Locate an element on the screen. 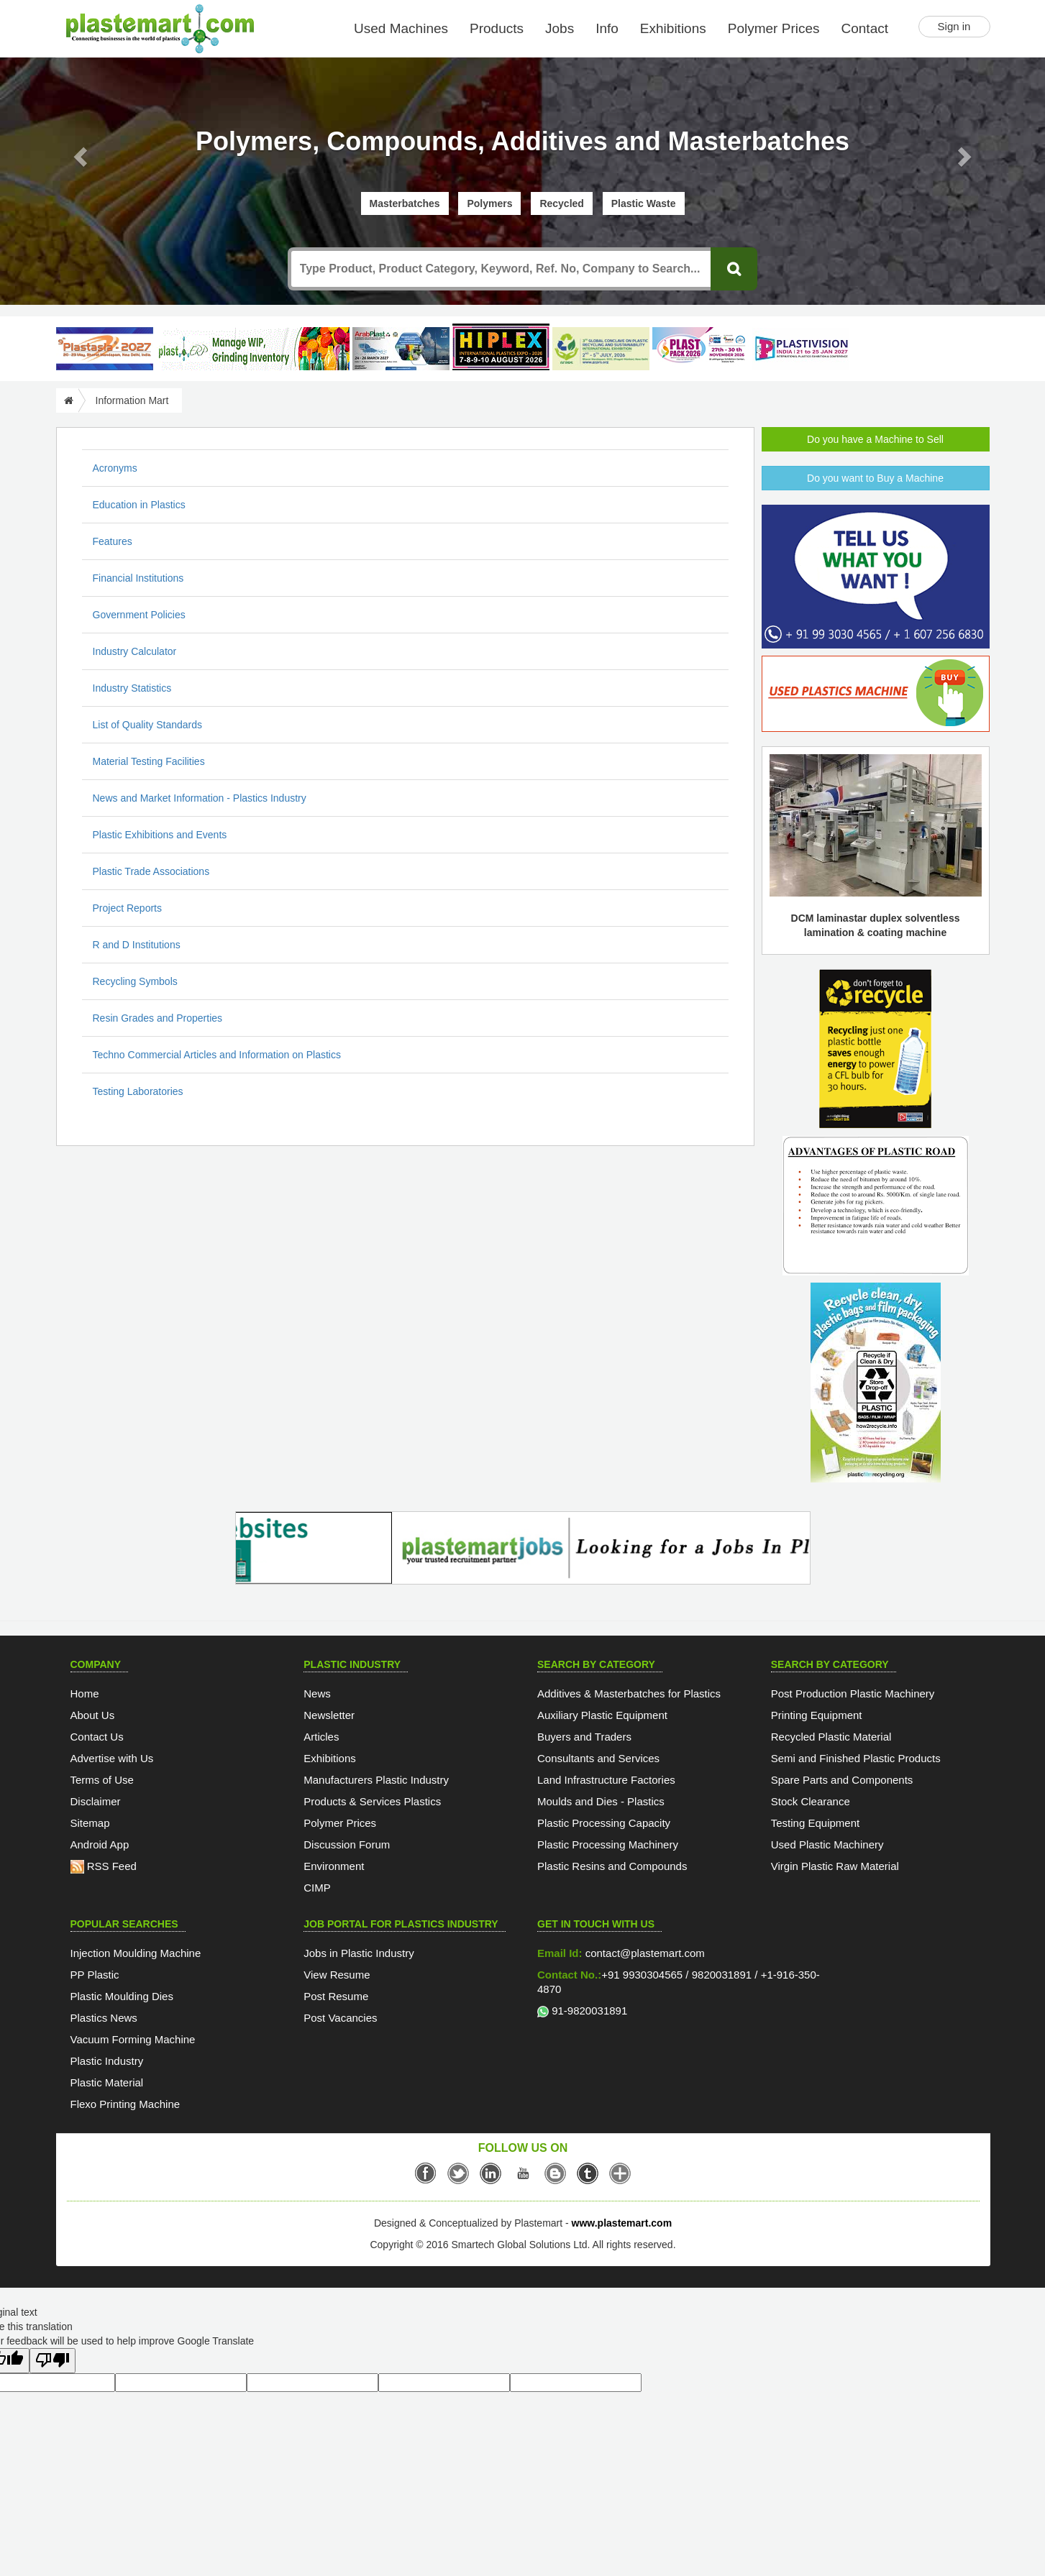 The width and height of the screenshot is (1045, 2576). Moulds and Dies - Plastics is located at coordinates (601, 1801).